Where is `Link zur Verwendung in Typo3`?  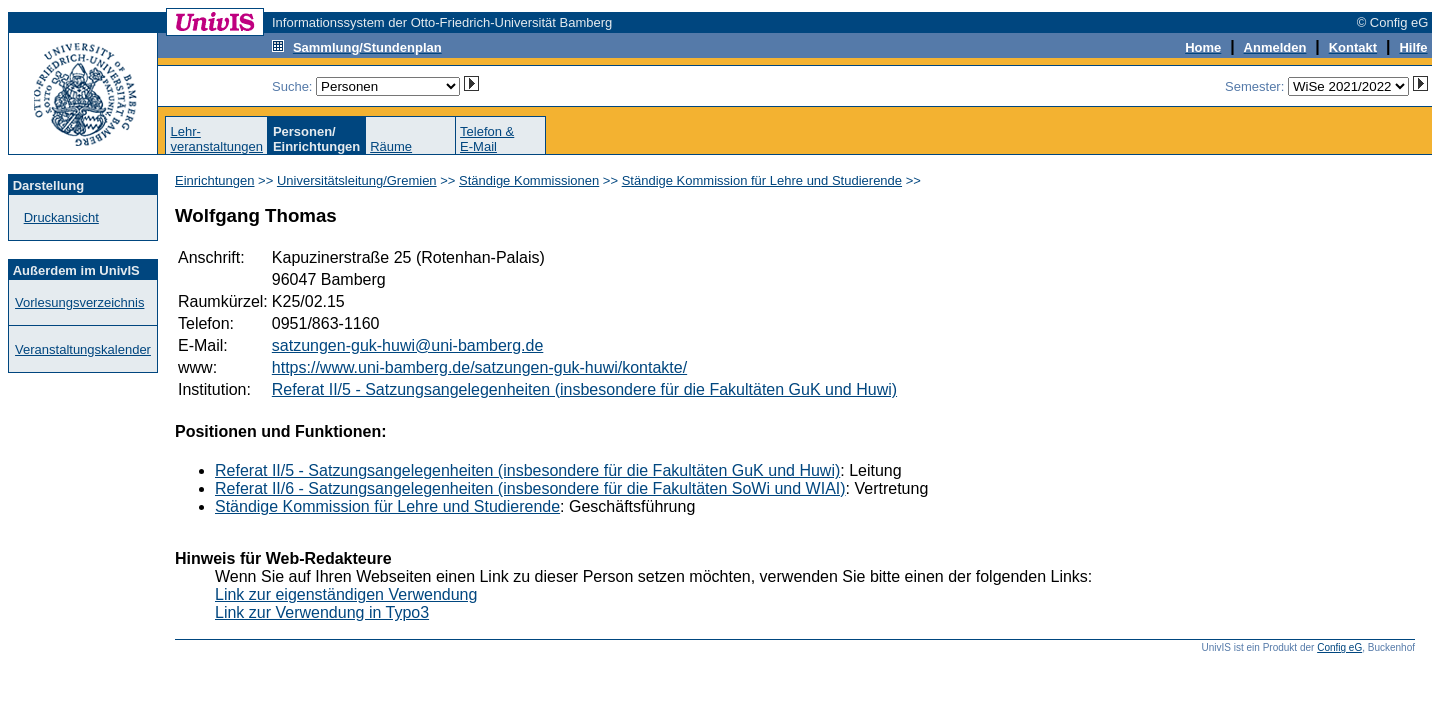 Link zur Verwendung in Typo3 is located at coordinates (322, 612).